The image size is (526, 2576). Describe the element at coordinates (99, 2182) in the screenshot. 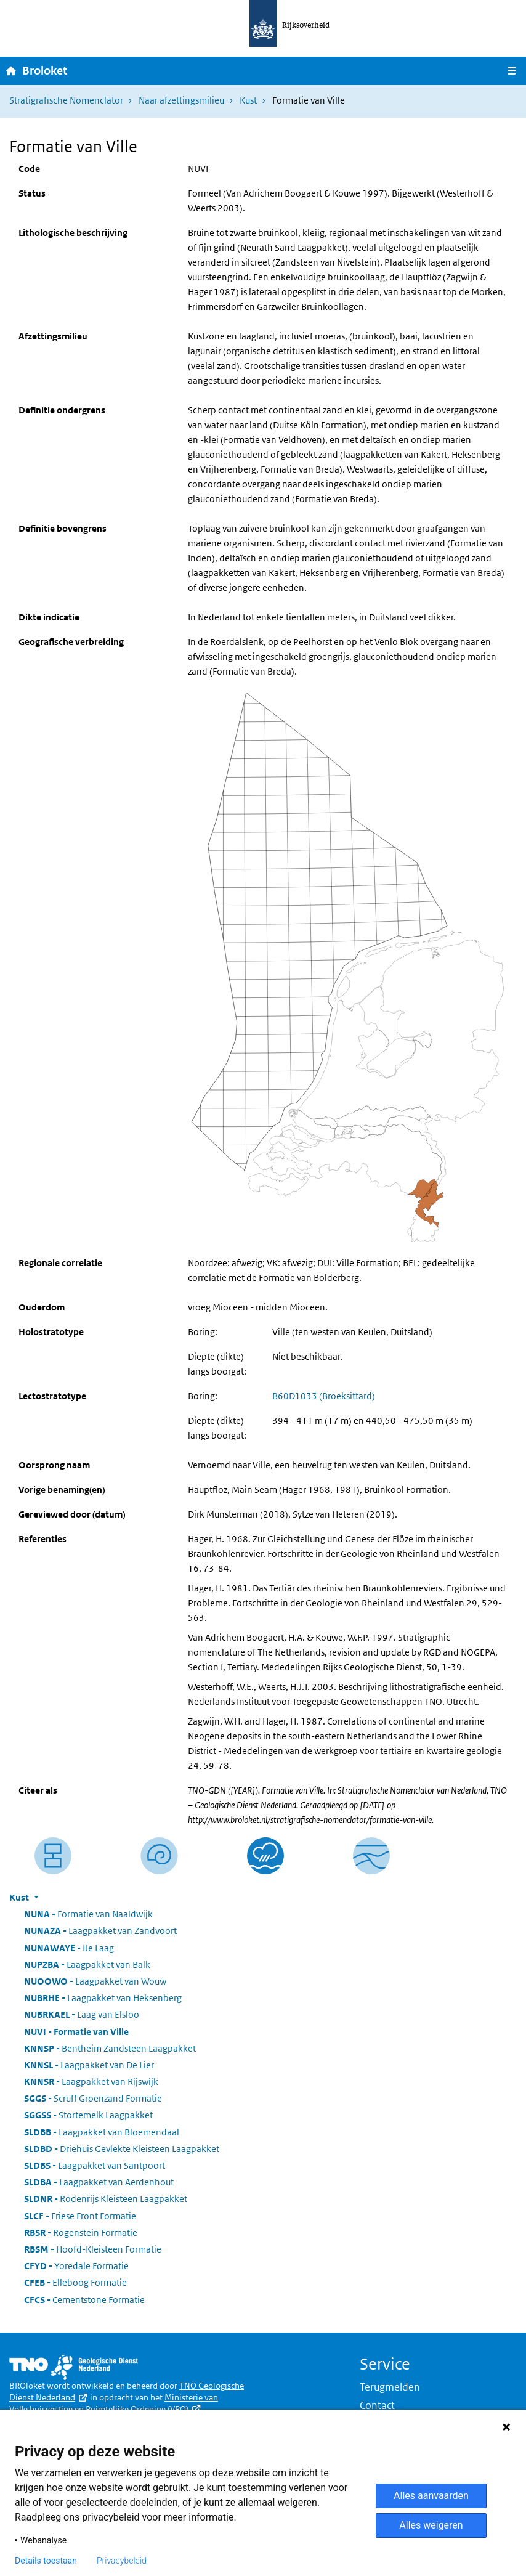

I see `Laagpakket van Aerdenhout` at that location.